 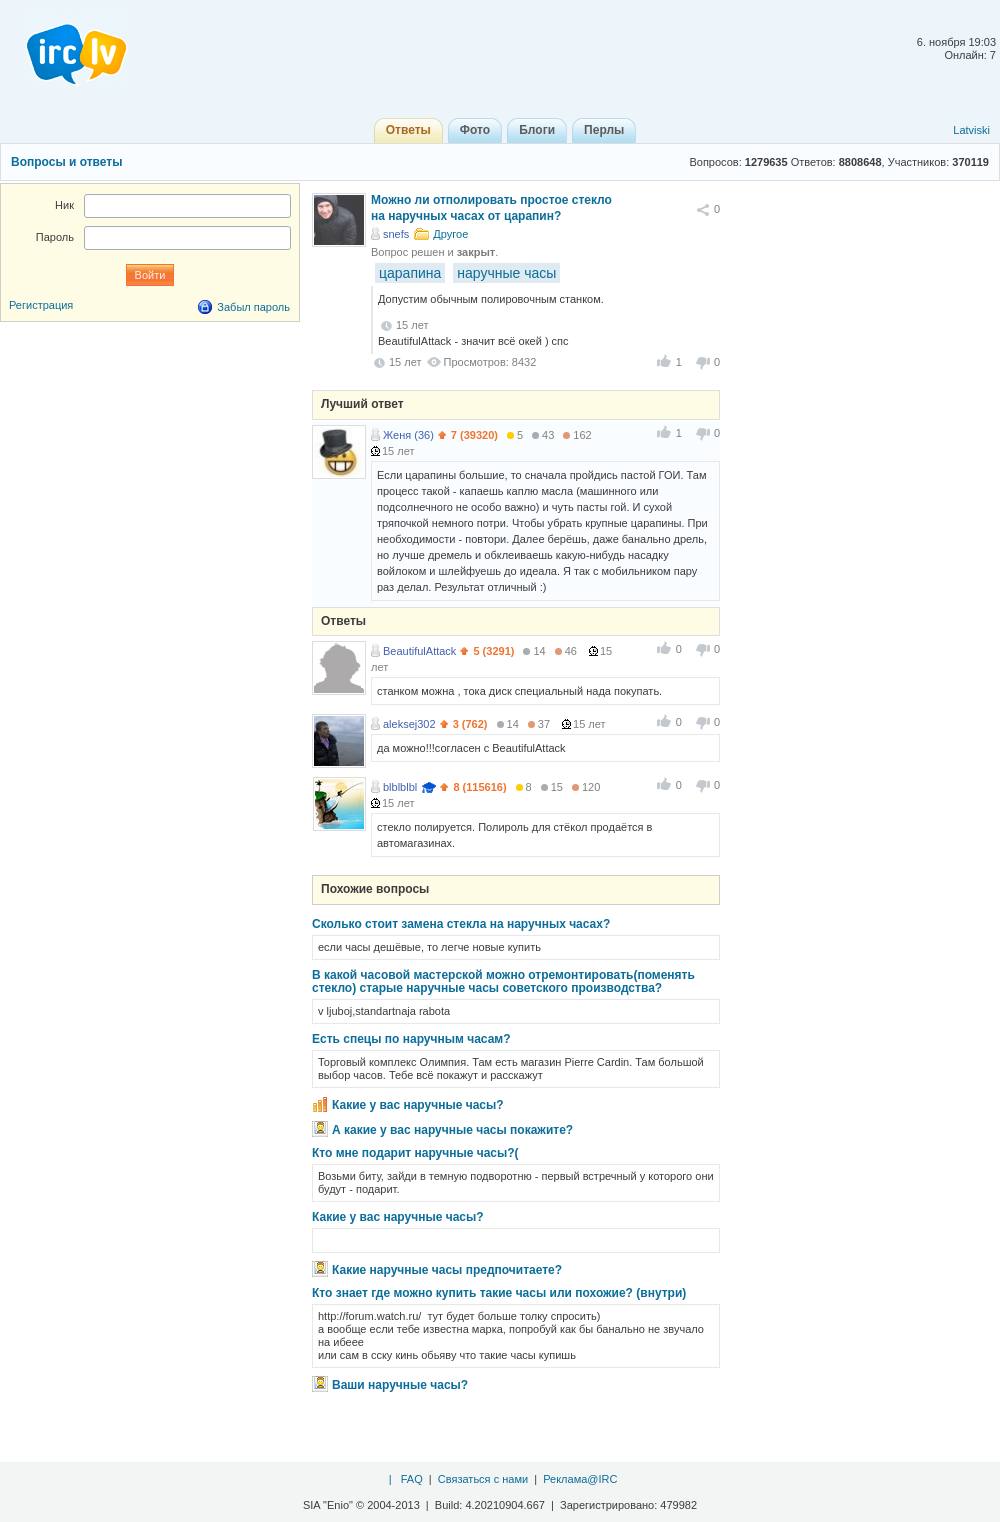 I want to click on царапина, so click(x=410, y=273).